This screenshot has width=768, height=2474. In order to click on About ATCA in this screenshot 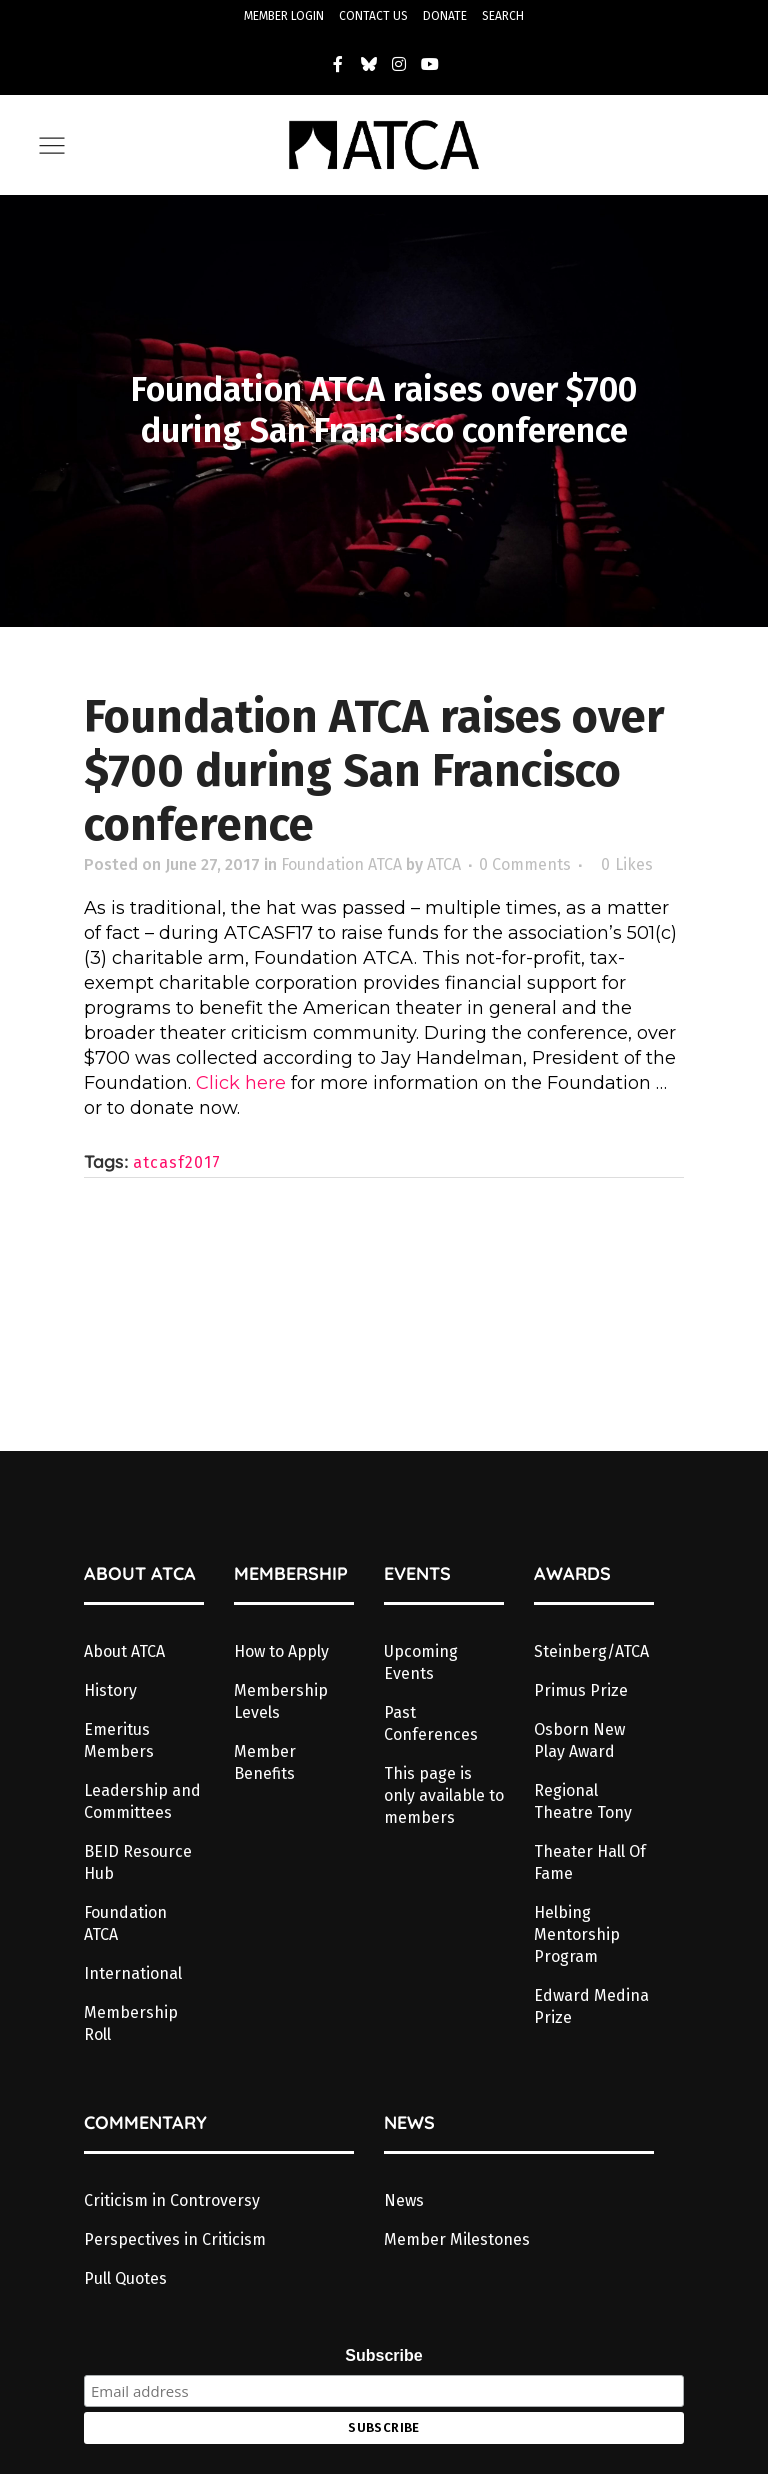, I will do `click(124, 1651)`.